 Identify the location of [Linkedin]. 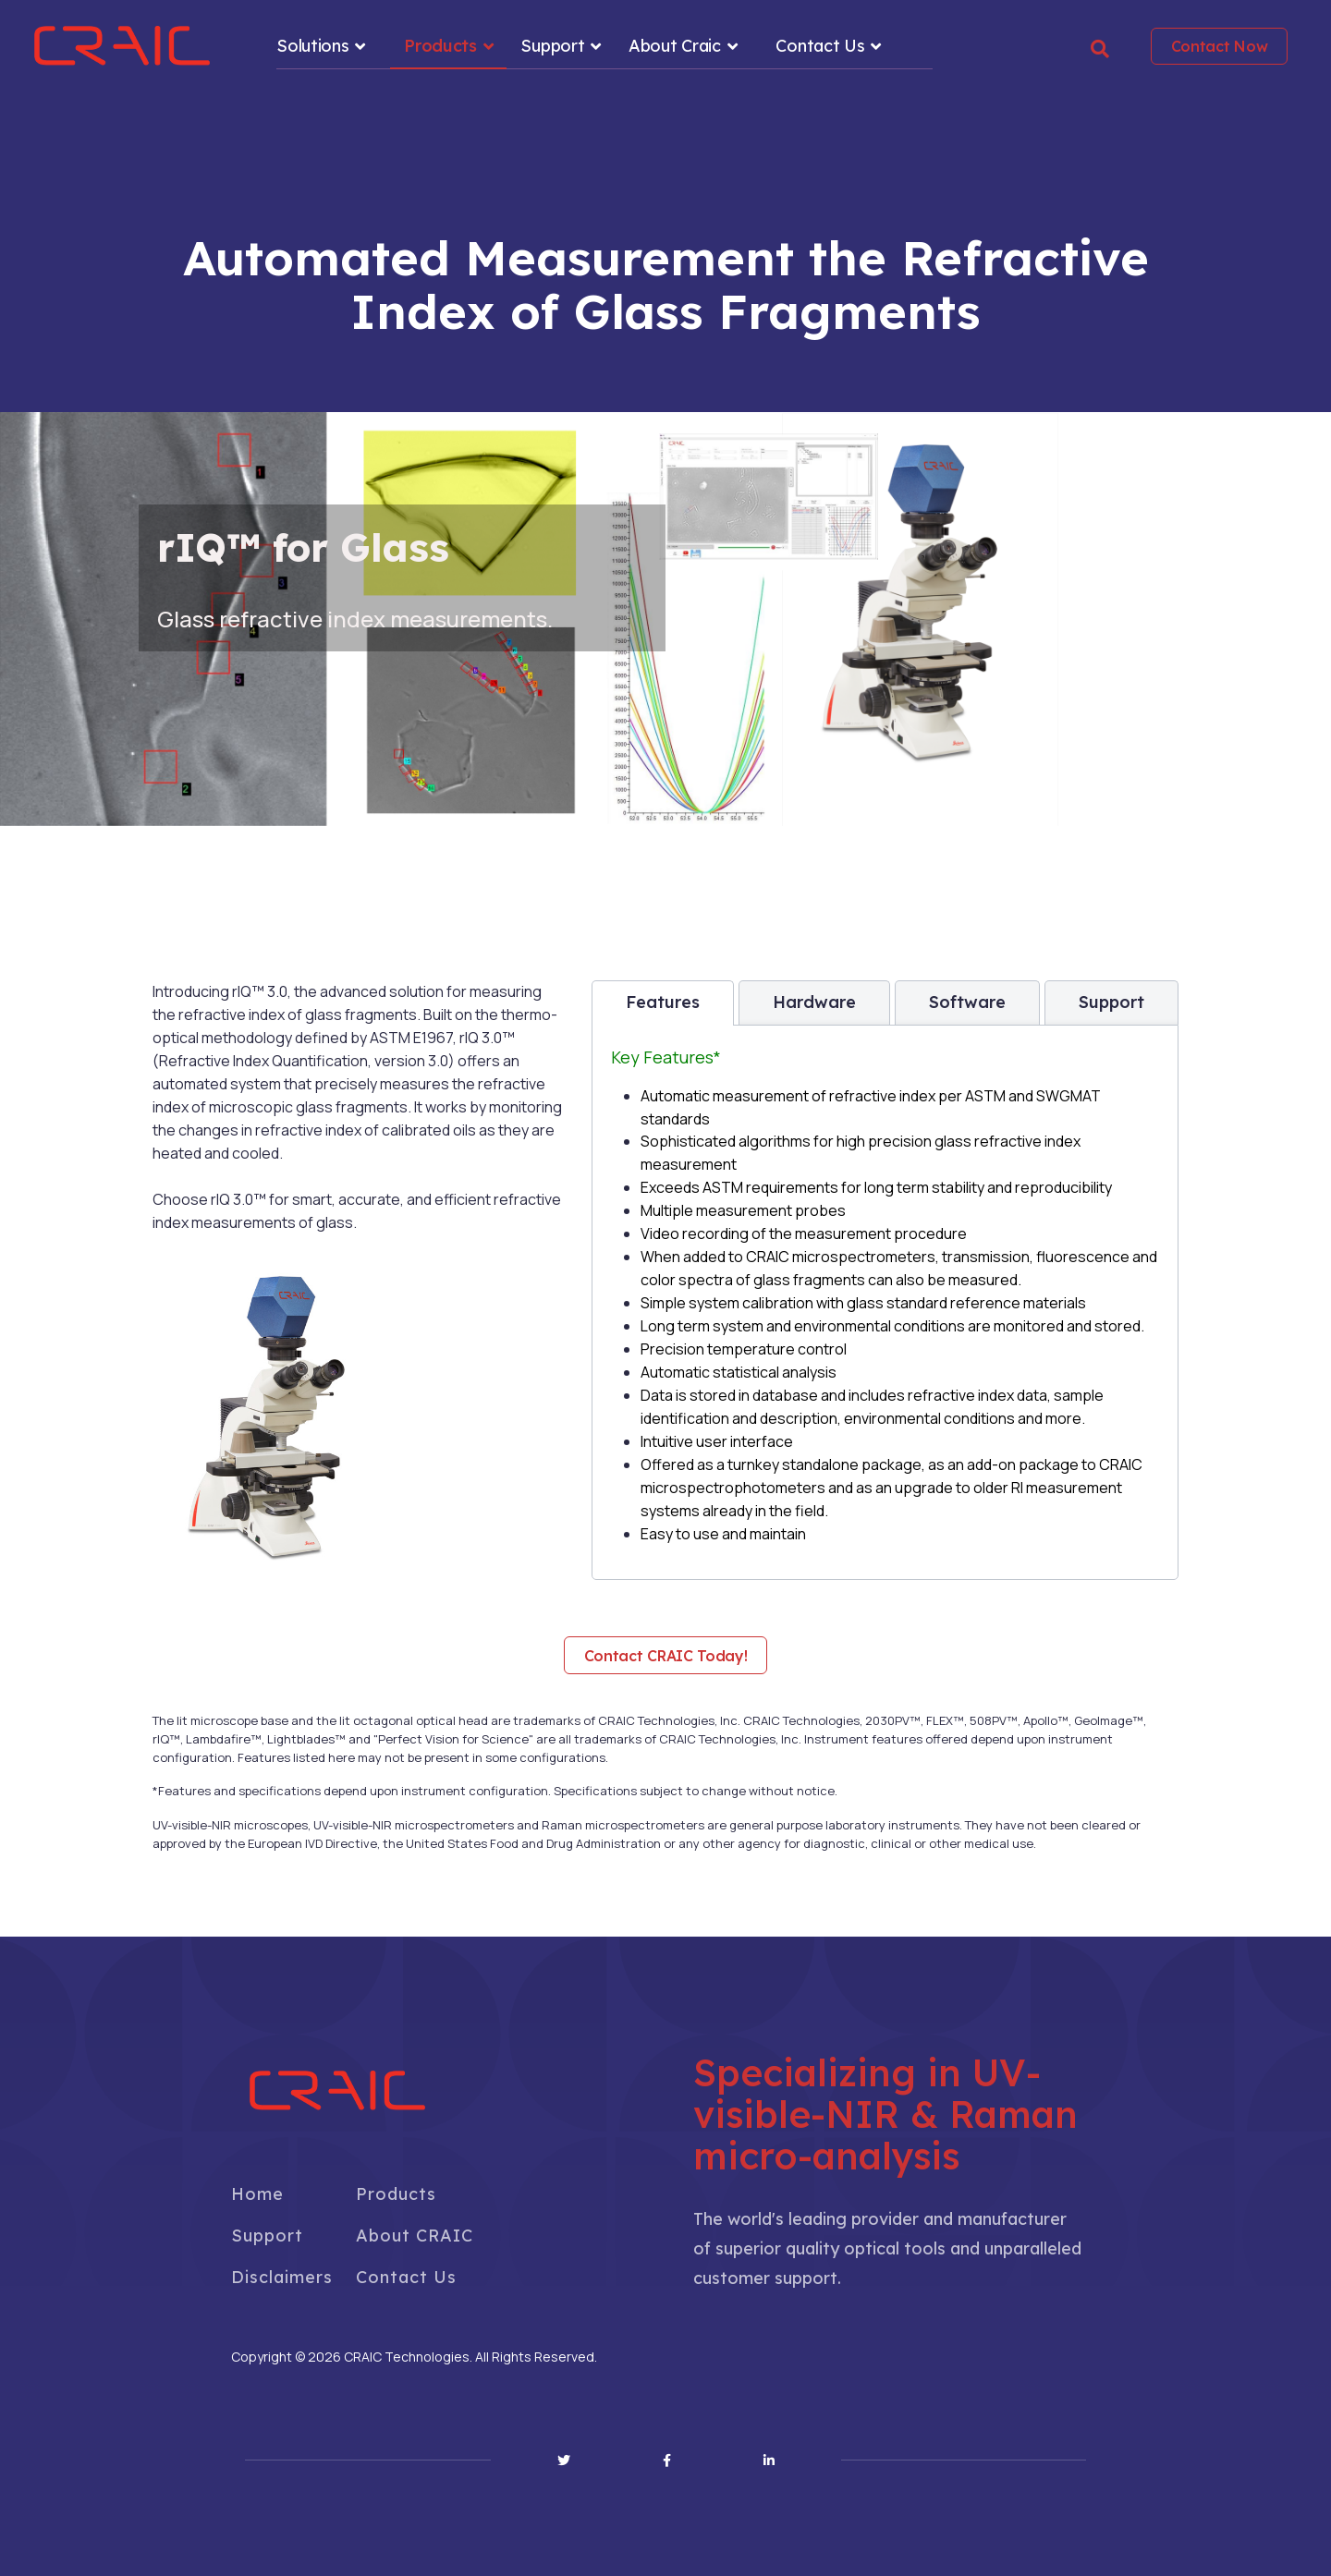
(769, 2460).